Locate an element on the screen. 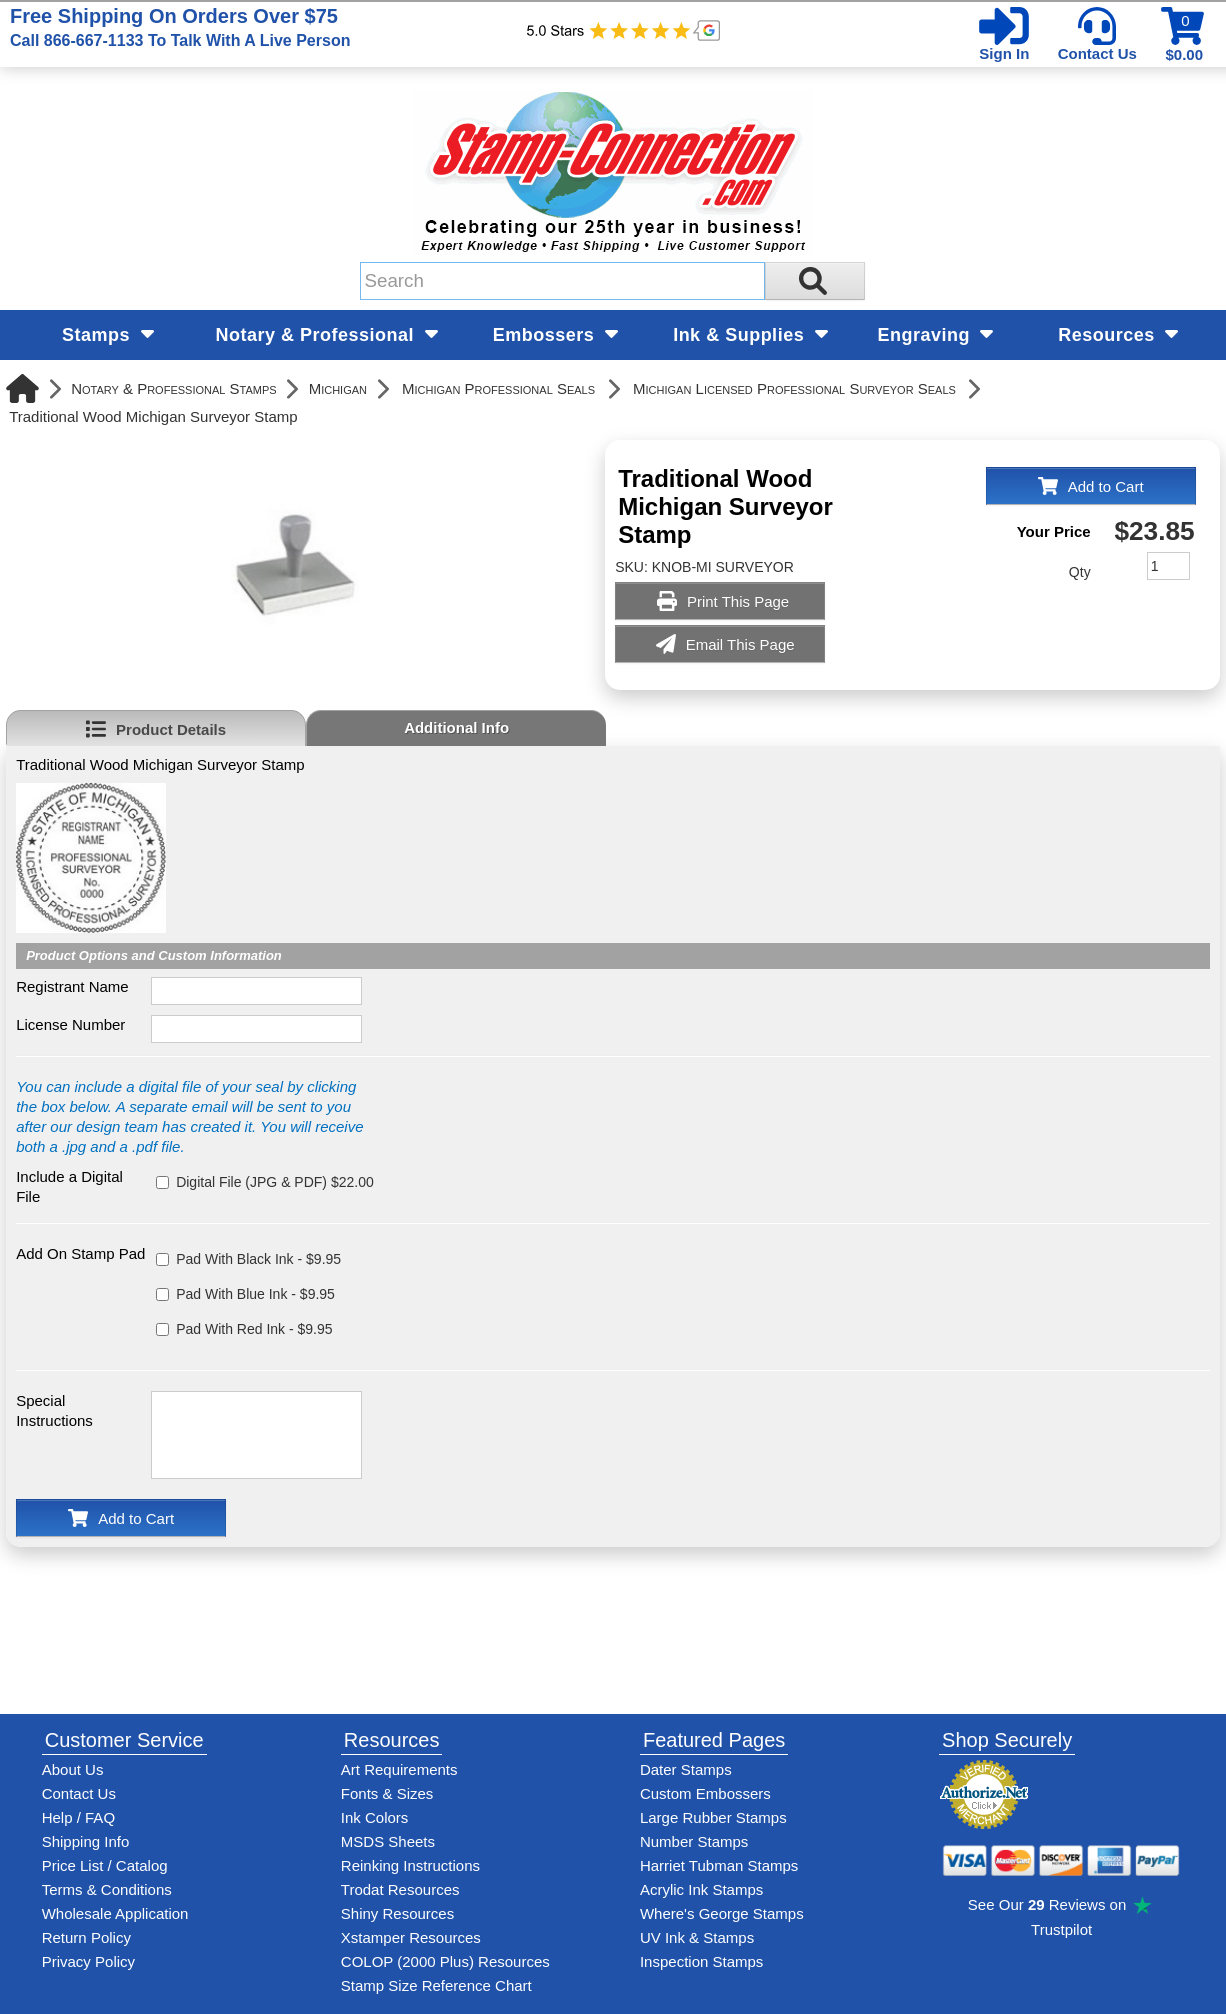  Harriet Tubman Stamps [See Harriet Tubman stamp information] is located at coordinates (719, 1865).